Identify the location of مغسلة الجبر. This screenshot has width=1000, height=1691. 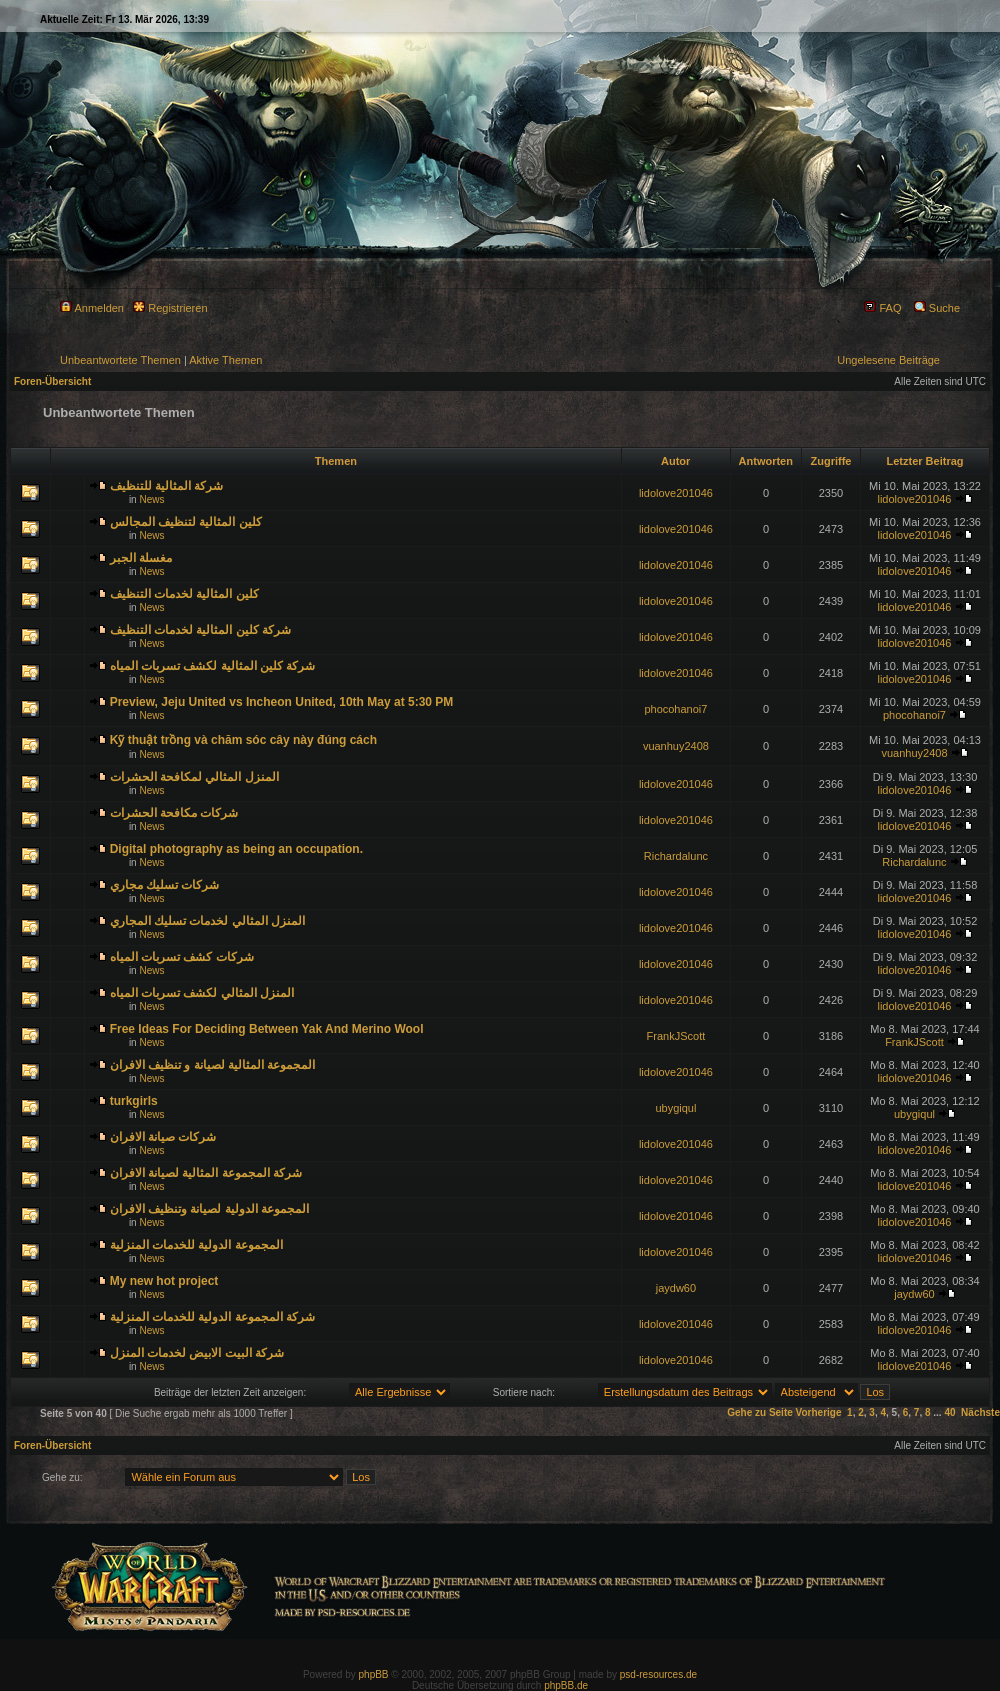
(141, 558).